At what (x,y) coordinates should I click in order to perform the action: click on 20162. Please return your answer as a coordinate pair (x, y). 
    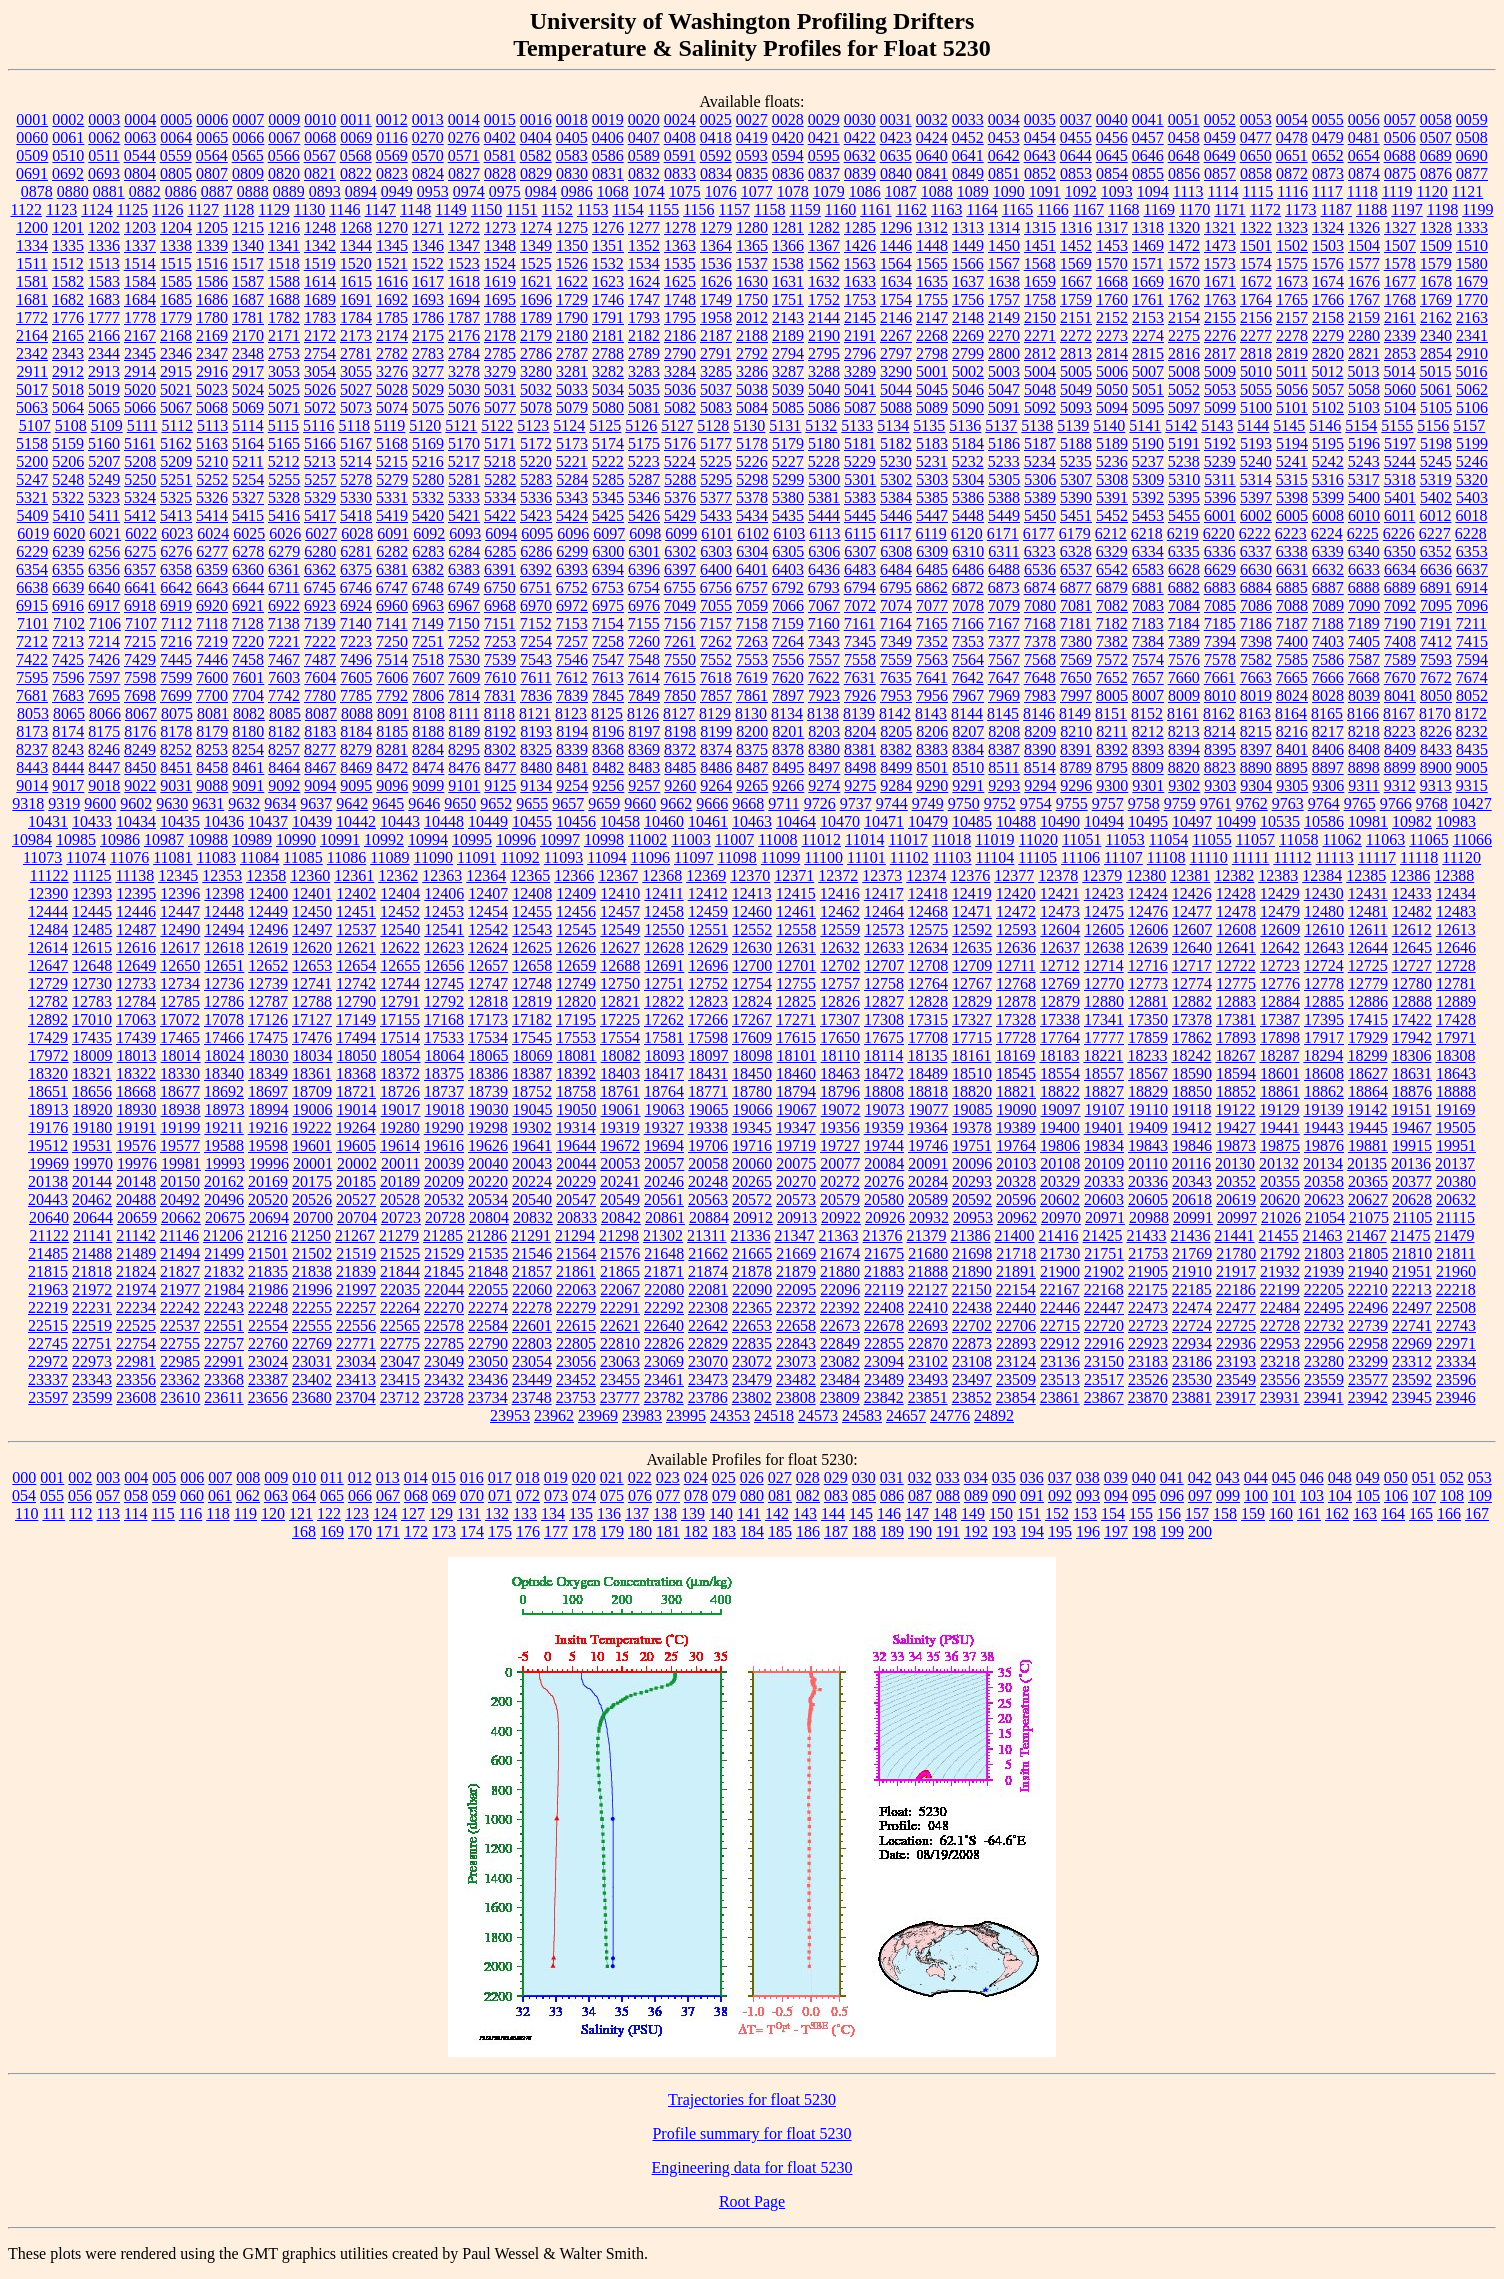
    Looking at the image, I should click on (224, 1181).